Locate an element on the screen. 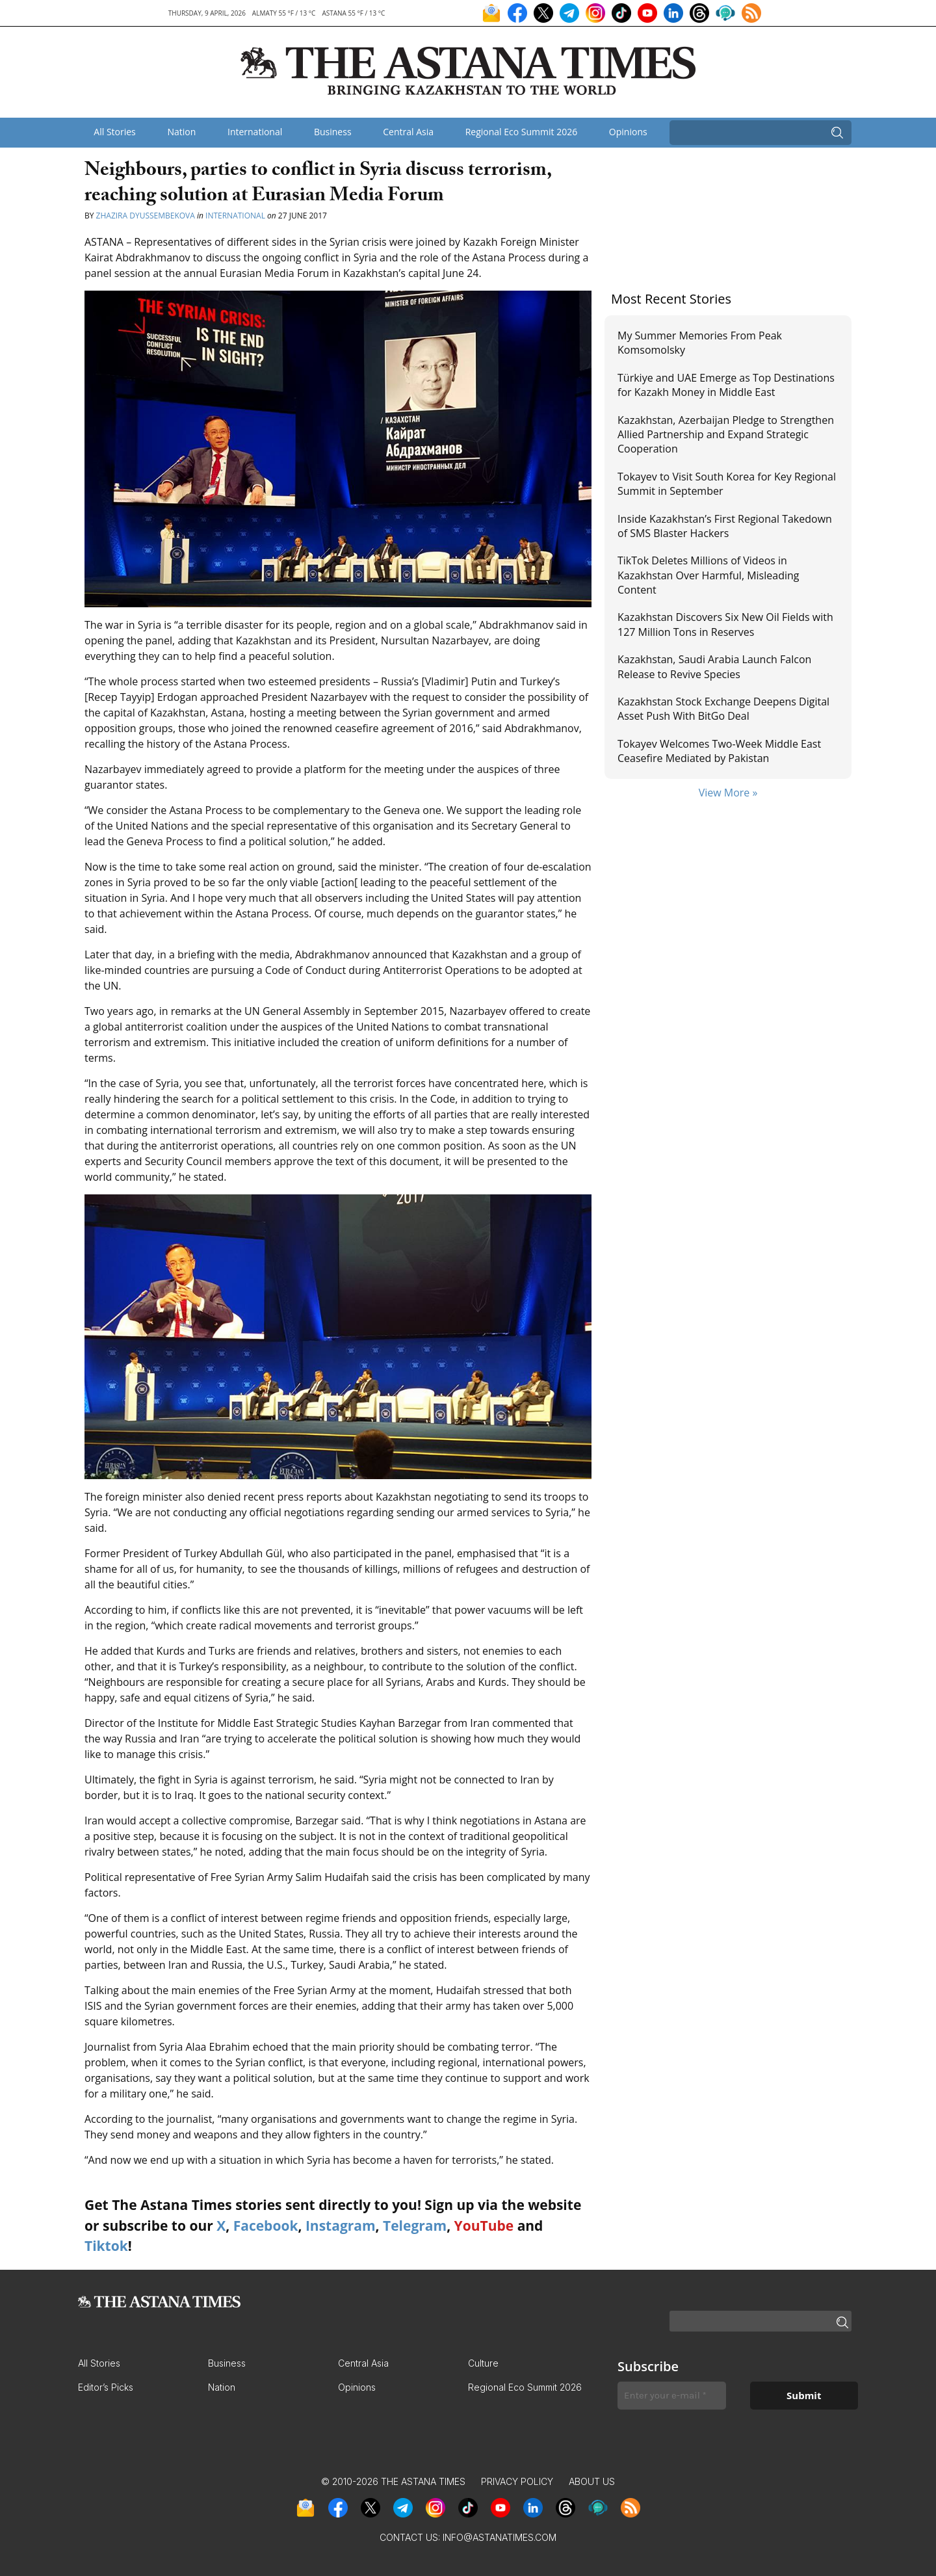 This screenshot has width=936, height=2576. Culture is located at coordinates (483, 2363).